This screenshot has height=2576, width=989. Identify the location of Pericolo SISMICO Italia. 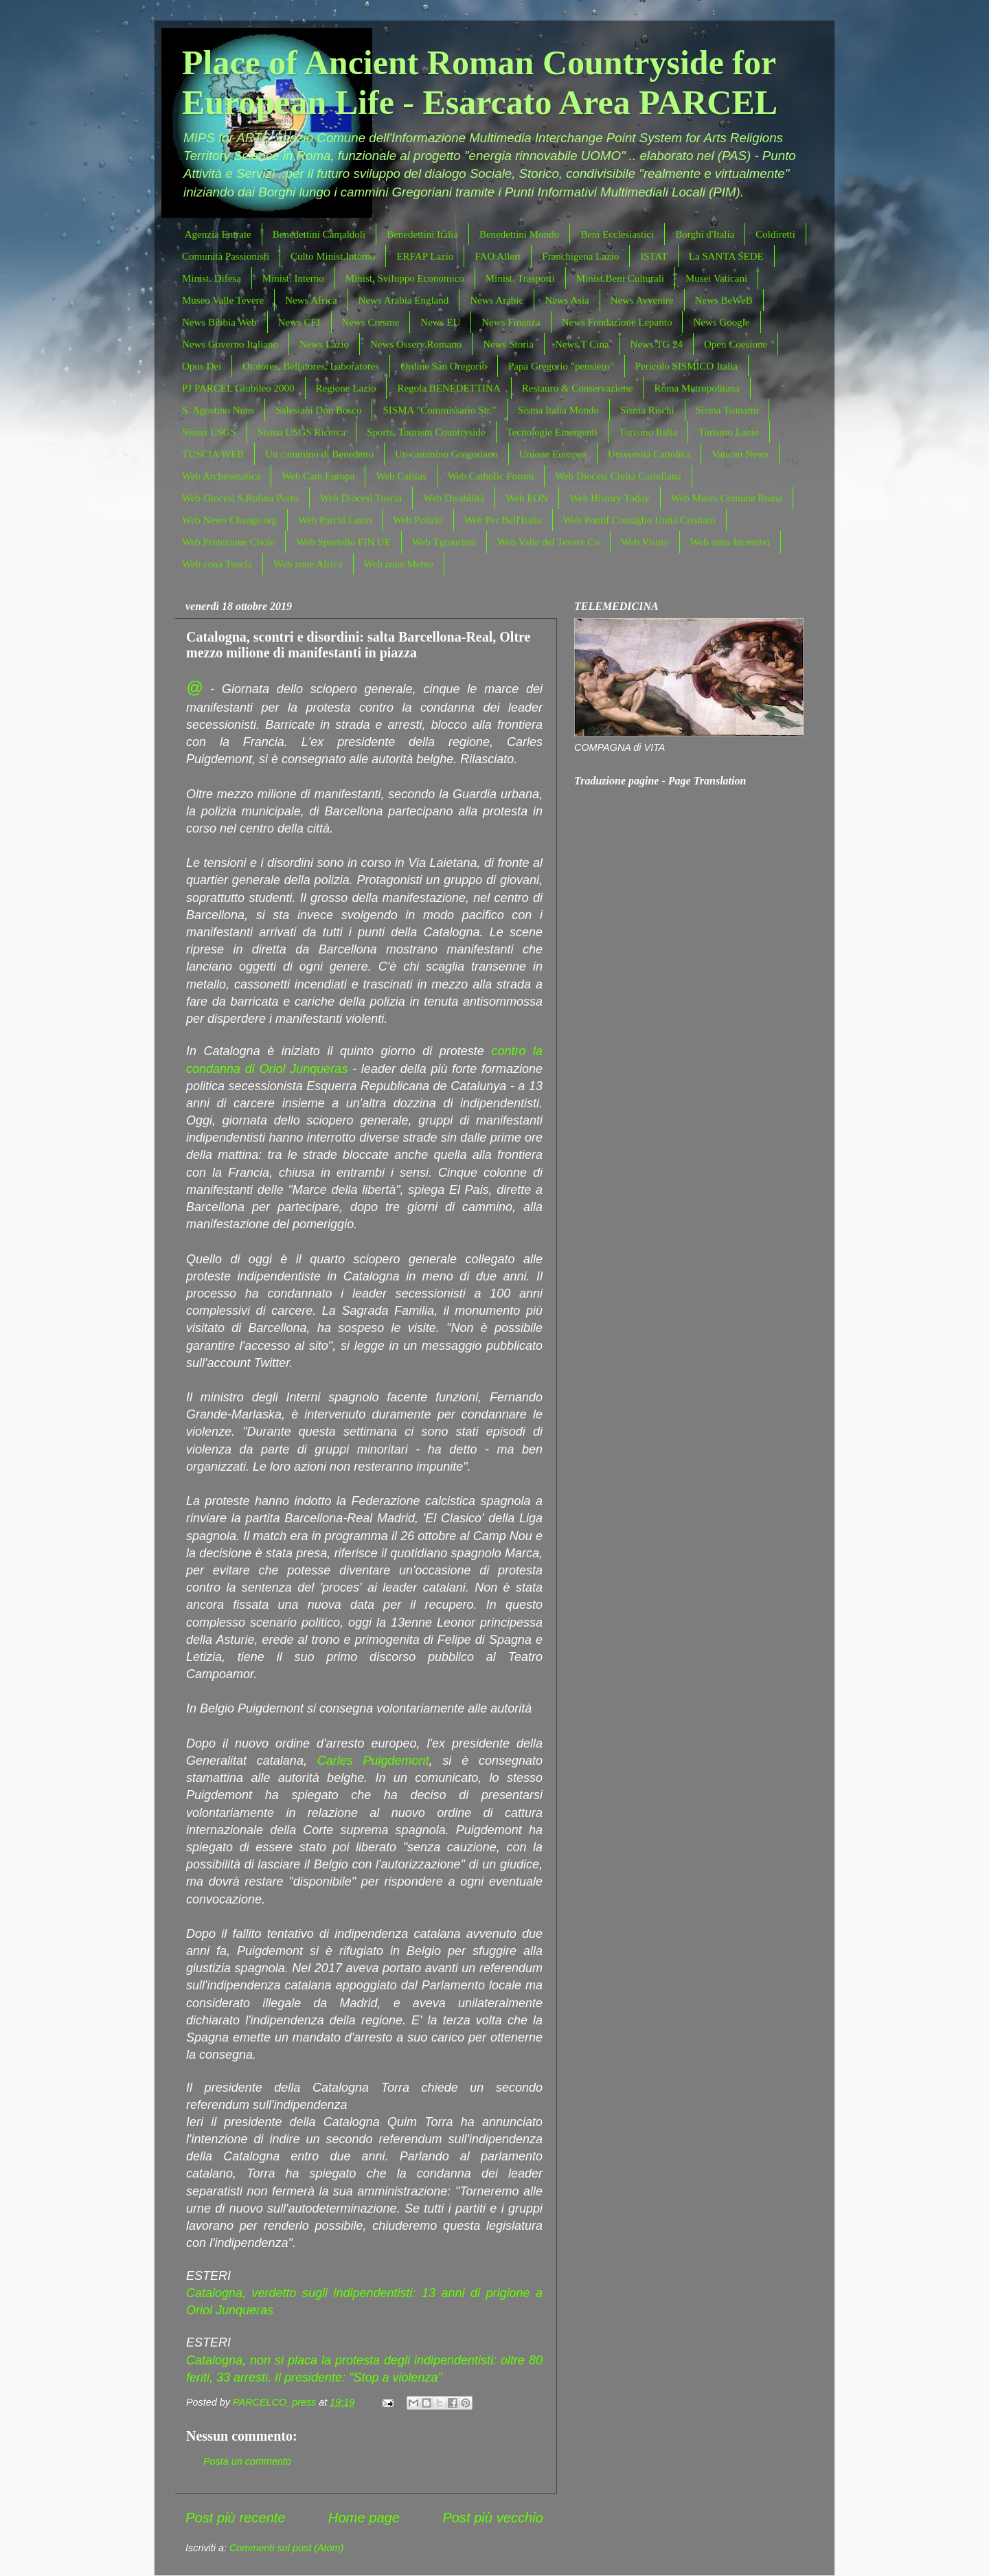
(686, 366).